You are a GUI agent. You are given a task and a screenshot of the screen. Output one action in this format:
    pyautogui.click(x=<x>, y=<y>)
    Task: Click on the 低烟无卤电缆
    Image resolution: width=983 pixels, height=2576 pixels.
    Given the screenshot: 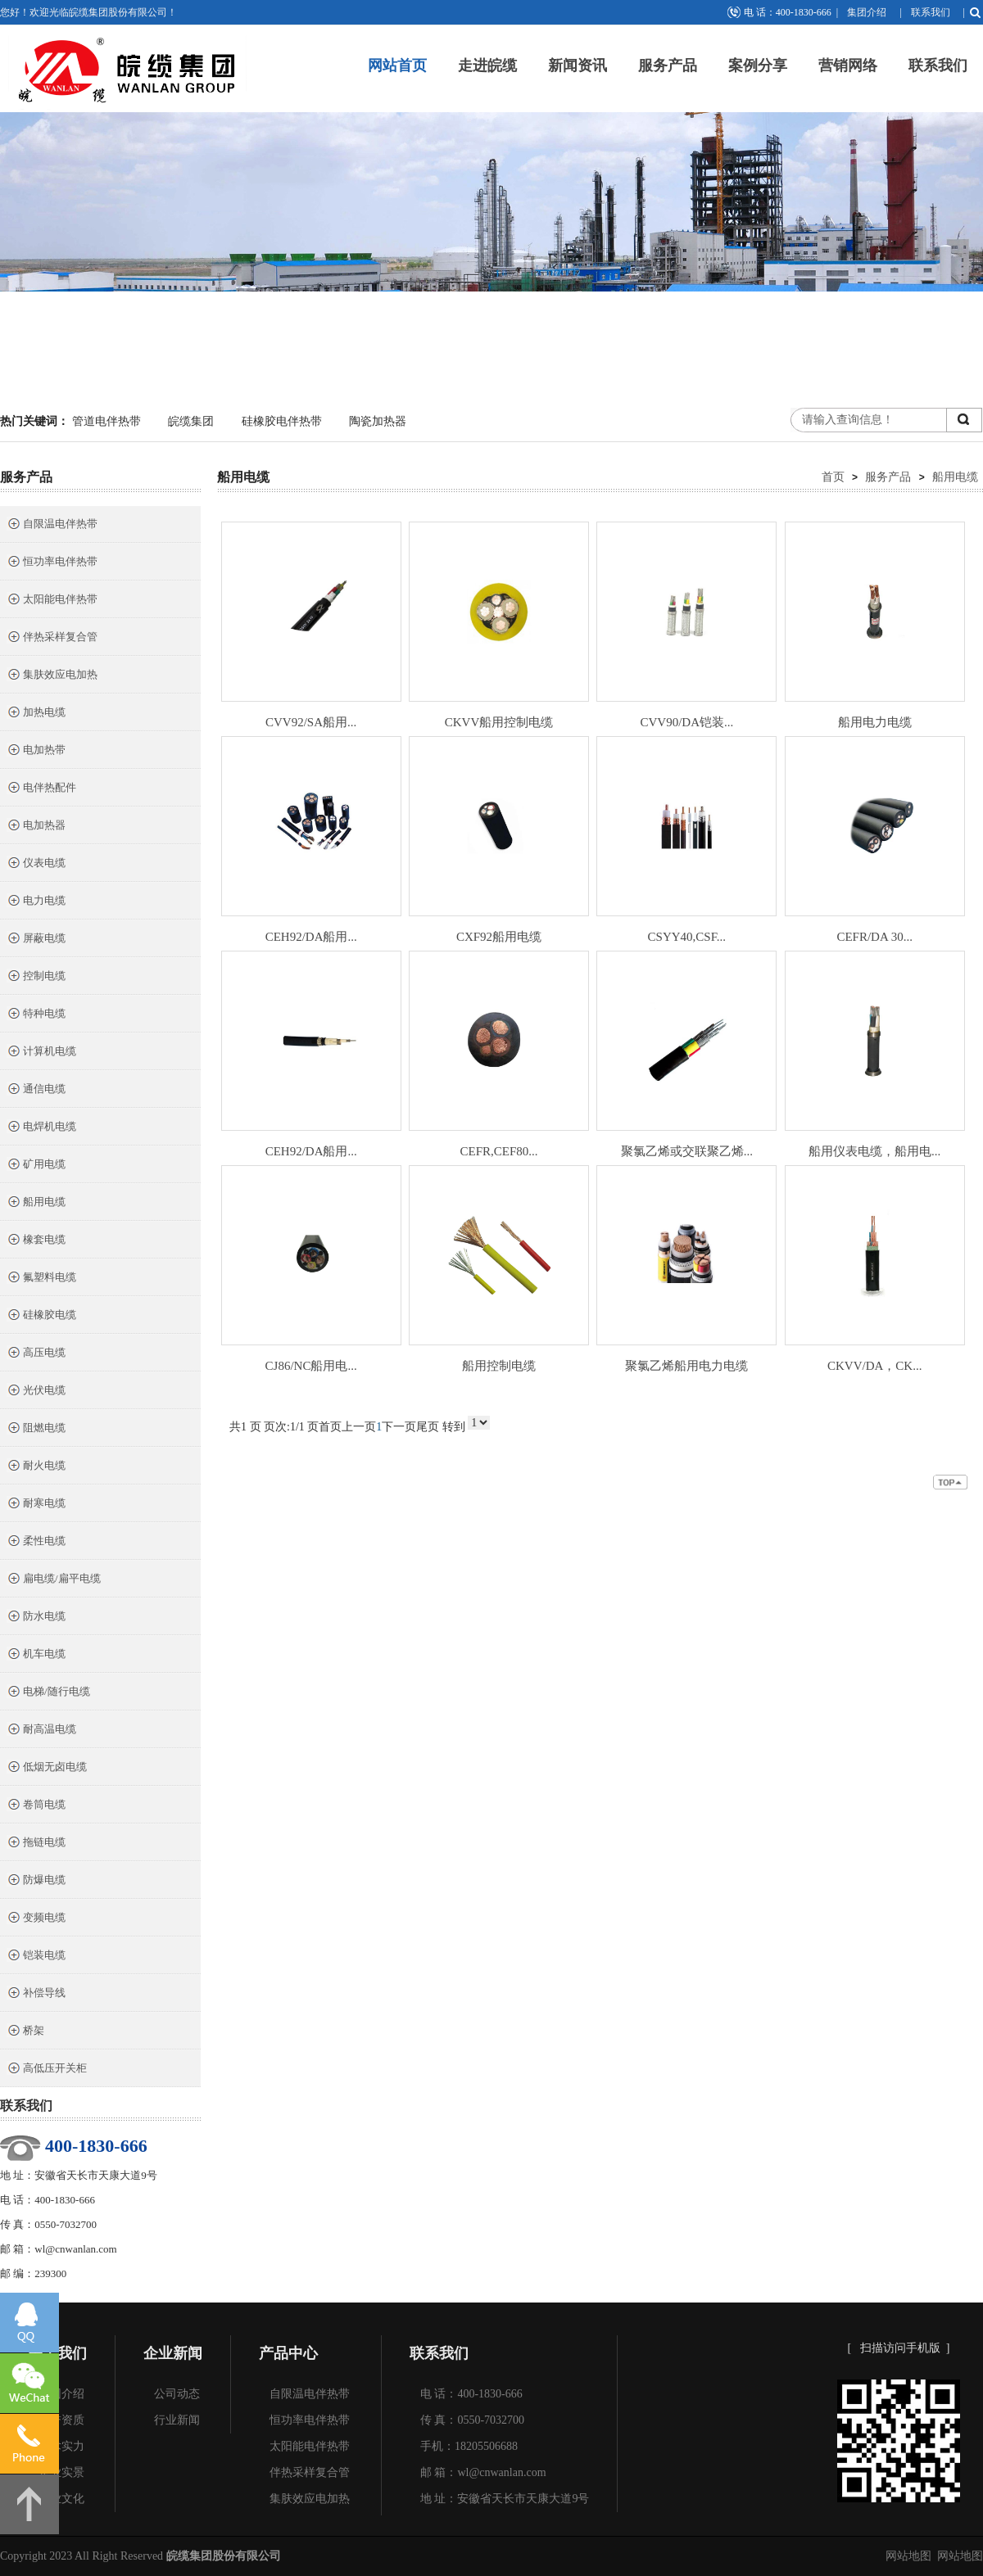 What is the action you would take?
    pyautogui.click(x=47, y=1768)
    